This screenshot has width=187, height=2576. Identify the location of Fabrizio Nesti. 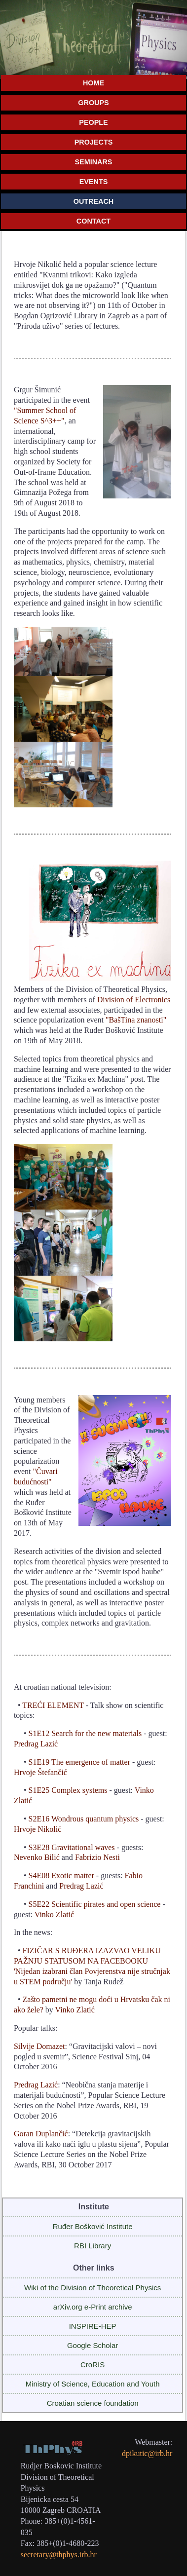
(97, 1857).